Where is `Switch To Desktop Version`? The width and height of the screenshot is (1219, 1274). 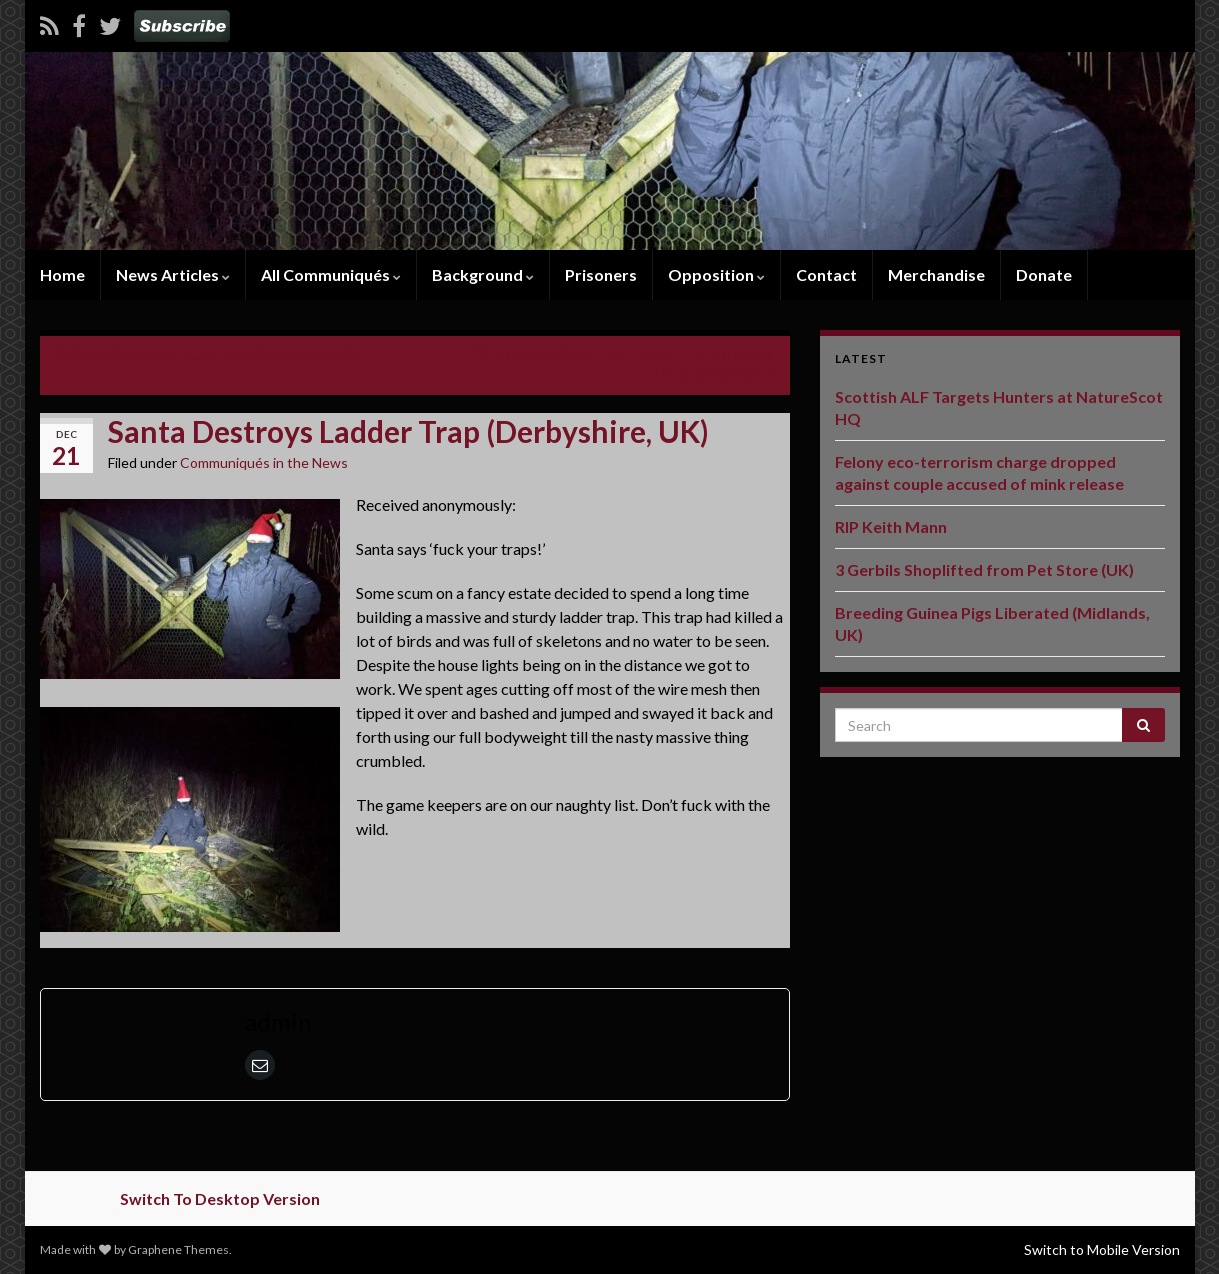
Switch To Desktop Version is located at coordinates (220, 1198).